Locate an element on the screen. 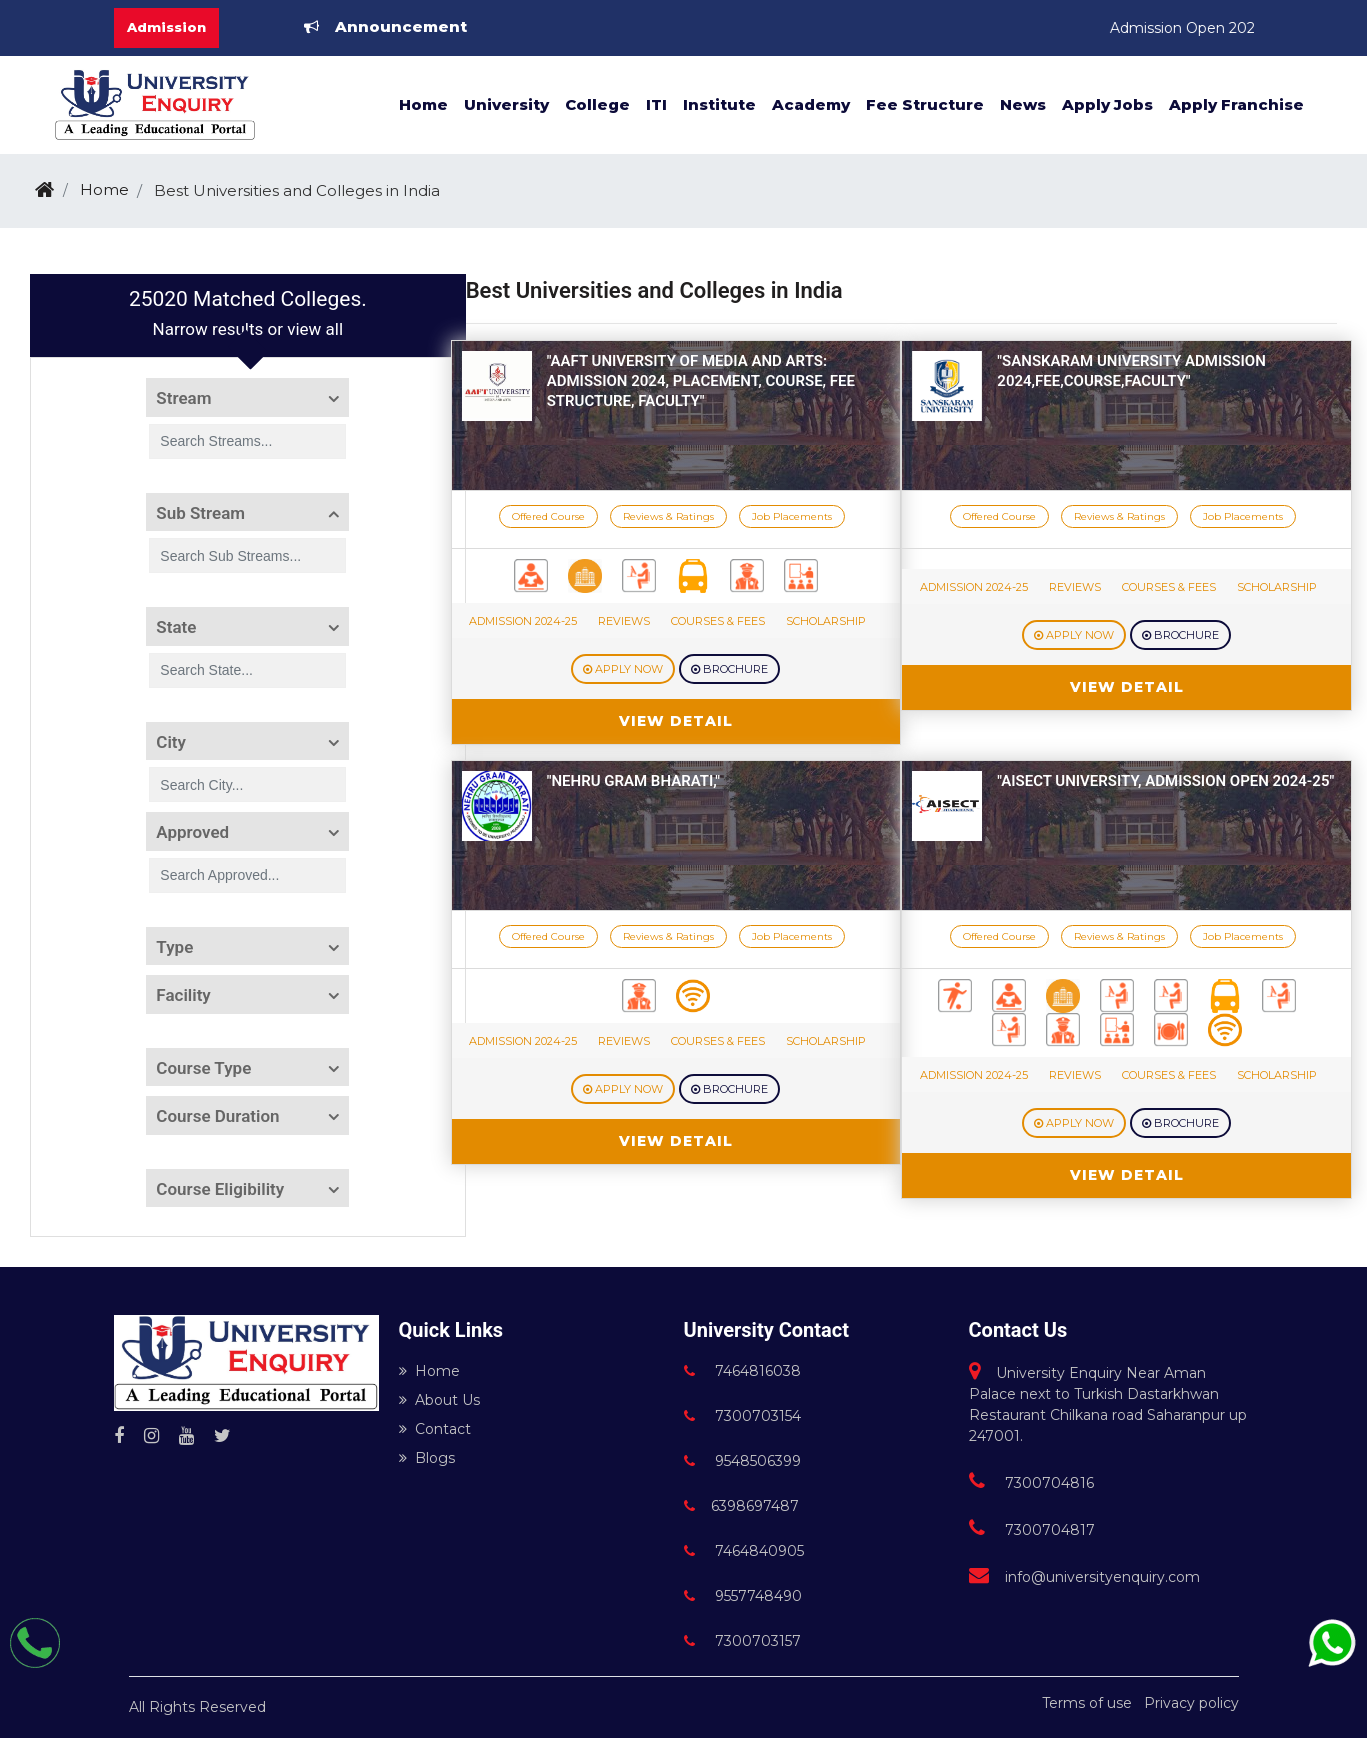 The width and height of the screenshot is (1367, 1738). 7464840905 is located at coordinates (744, 1551).